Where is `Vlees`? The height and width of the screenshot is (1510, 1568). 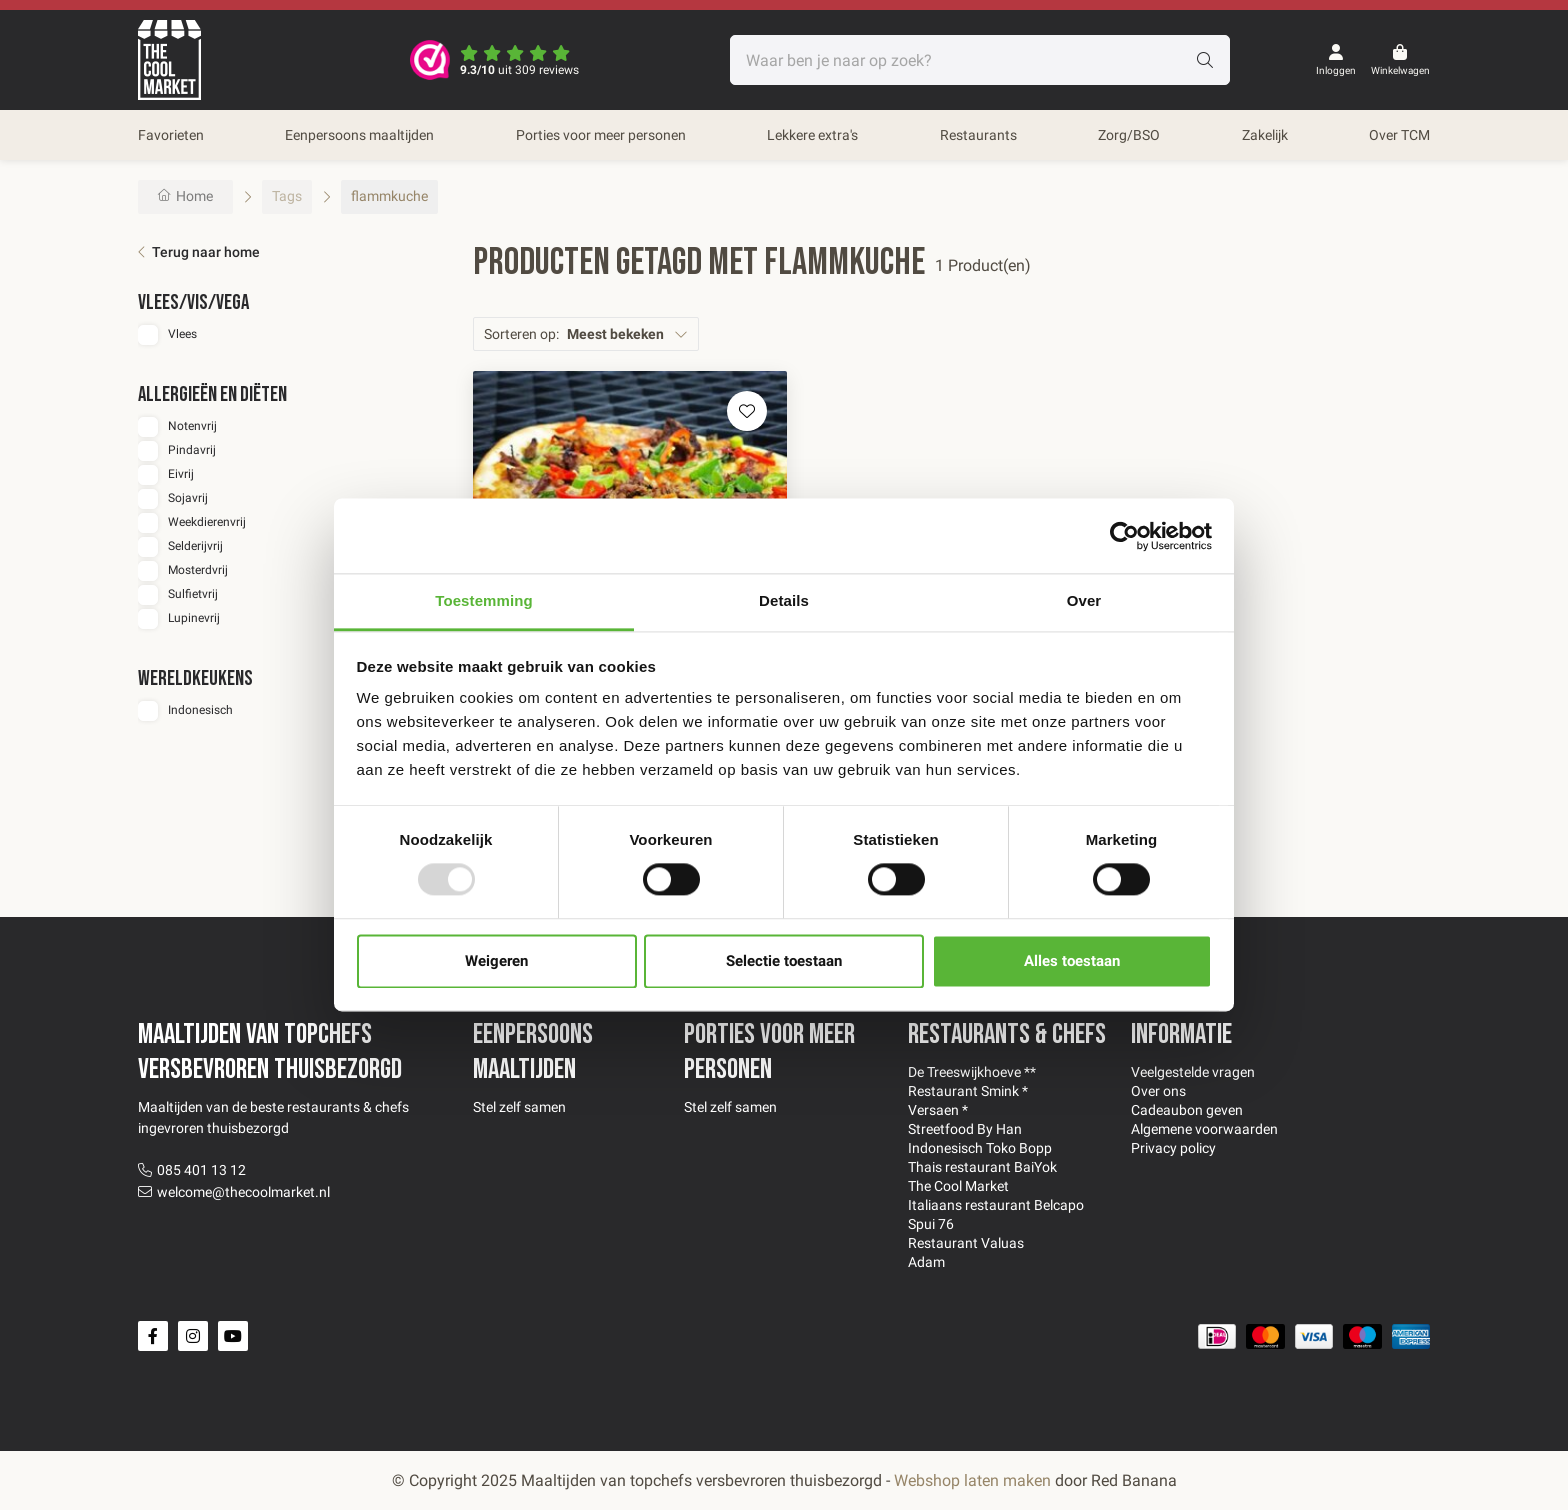 Vlees is located at coordinates (182, 334).